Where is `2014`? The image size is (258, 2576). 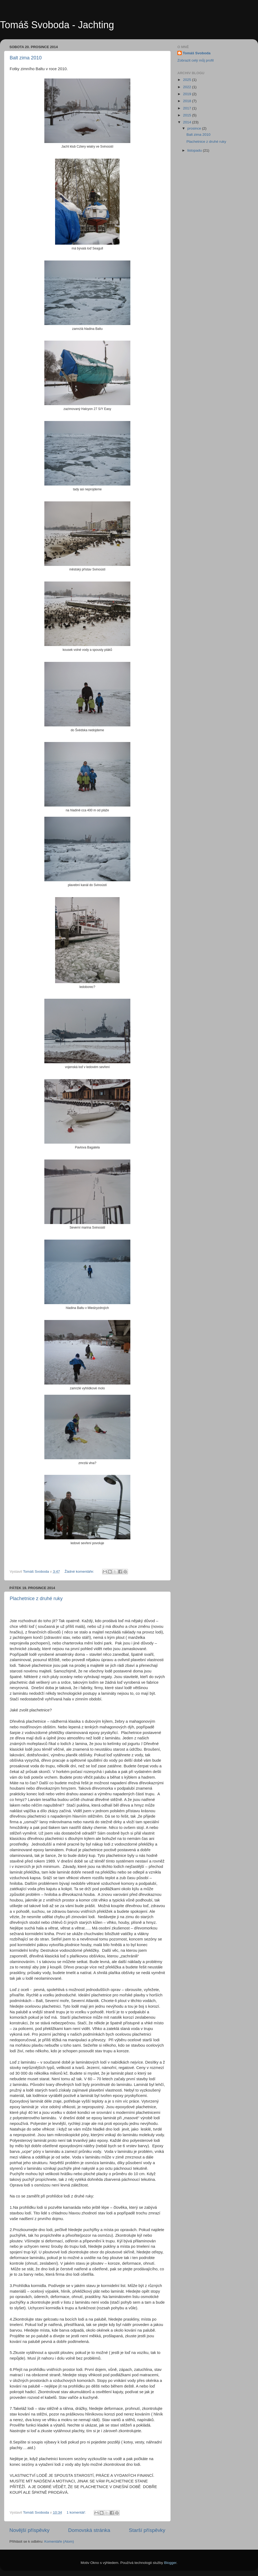 2014 is located at coordinates (187, 122).